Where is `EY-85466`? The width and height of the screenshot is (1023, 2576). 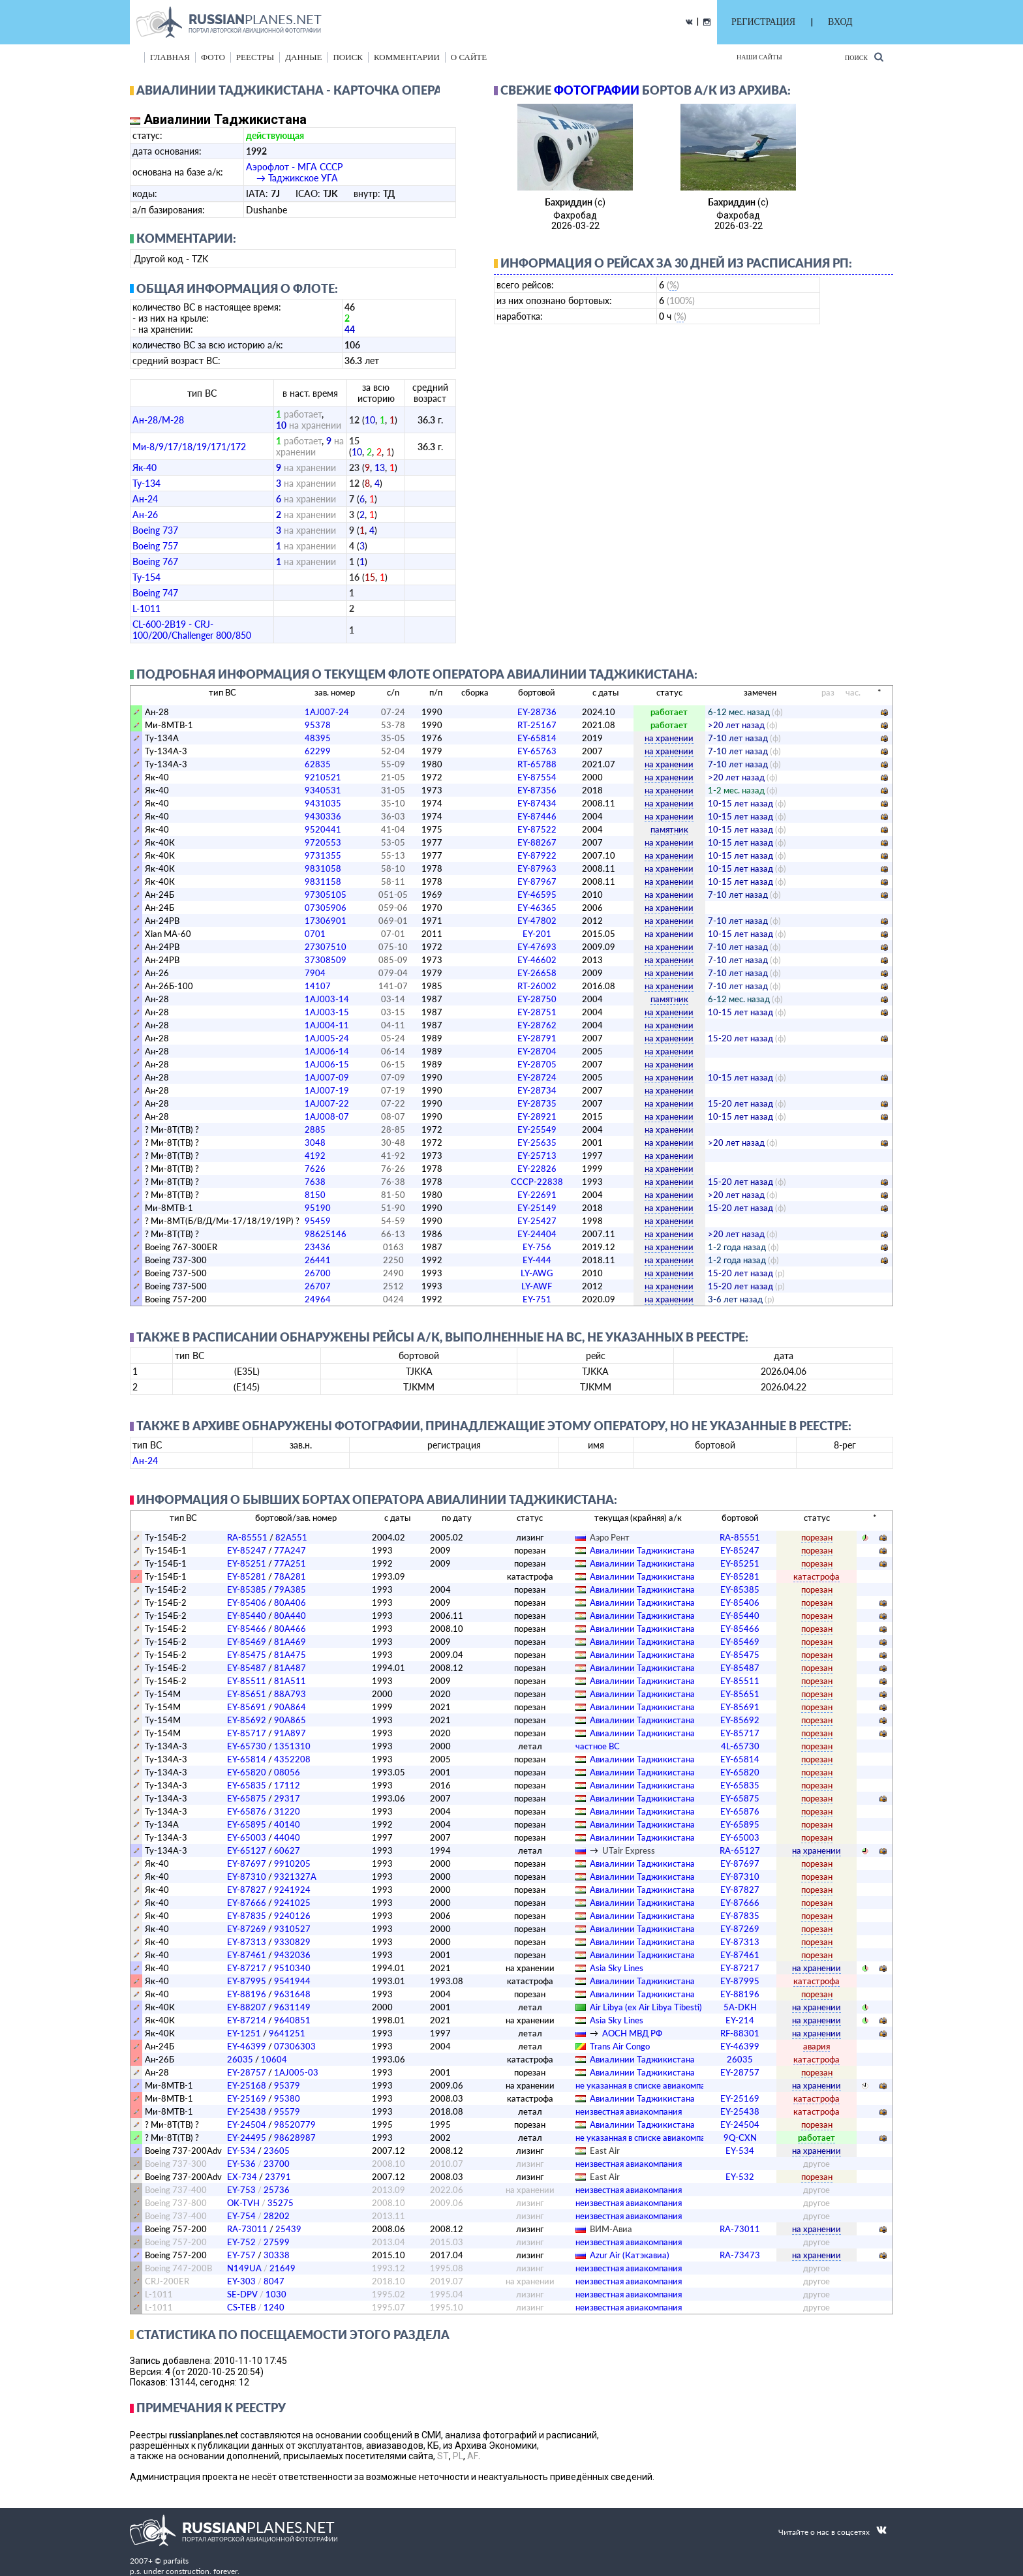
EY-85466 is located at coordinates (246, 1628).